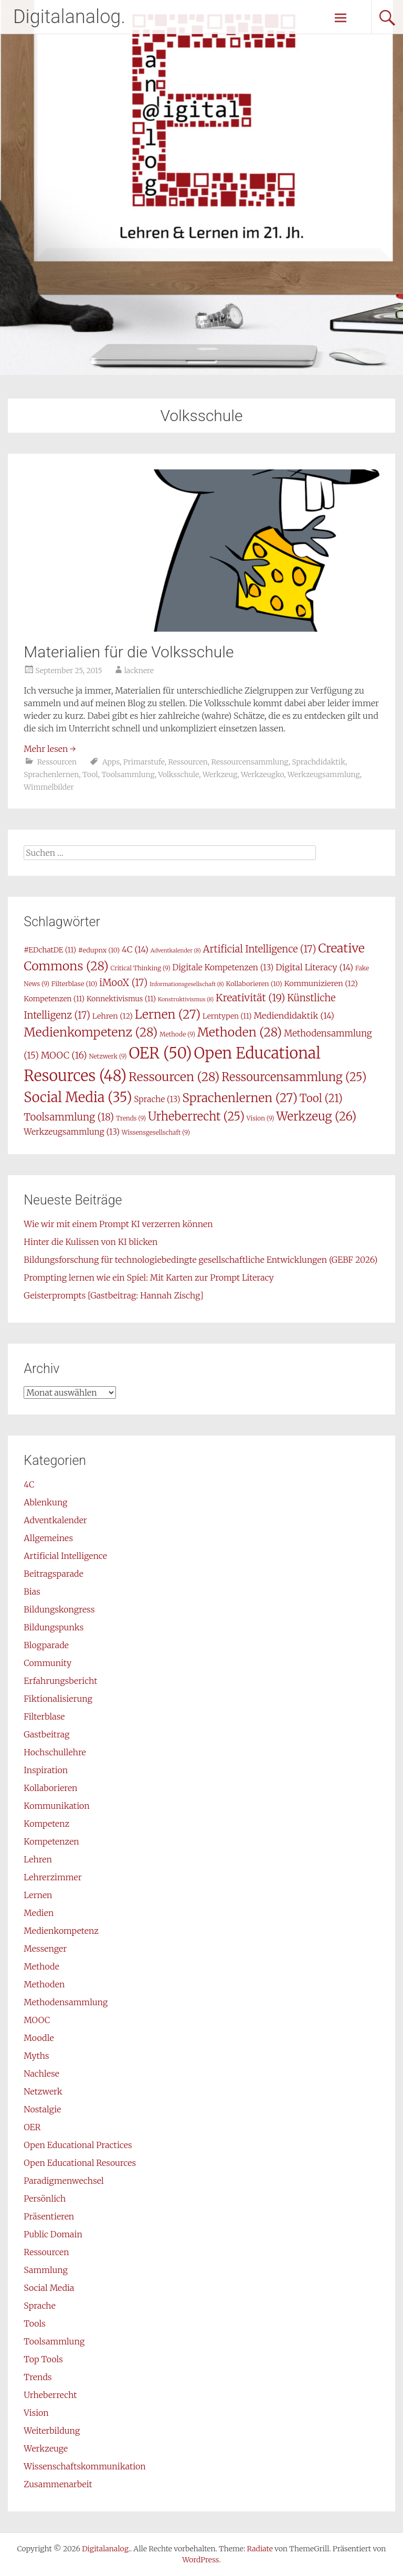 The width and height of the screenshot is (403, 2576). What do you see at coordinates (118, 1224) in the screenshot?
I see `Wie wir mit einem Prompt KI verzerren können` at bounding box center [118, 1224].